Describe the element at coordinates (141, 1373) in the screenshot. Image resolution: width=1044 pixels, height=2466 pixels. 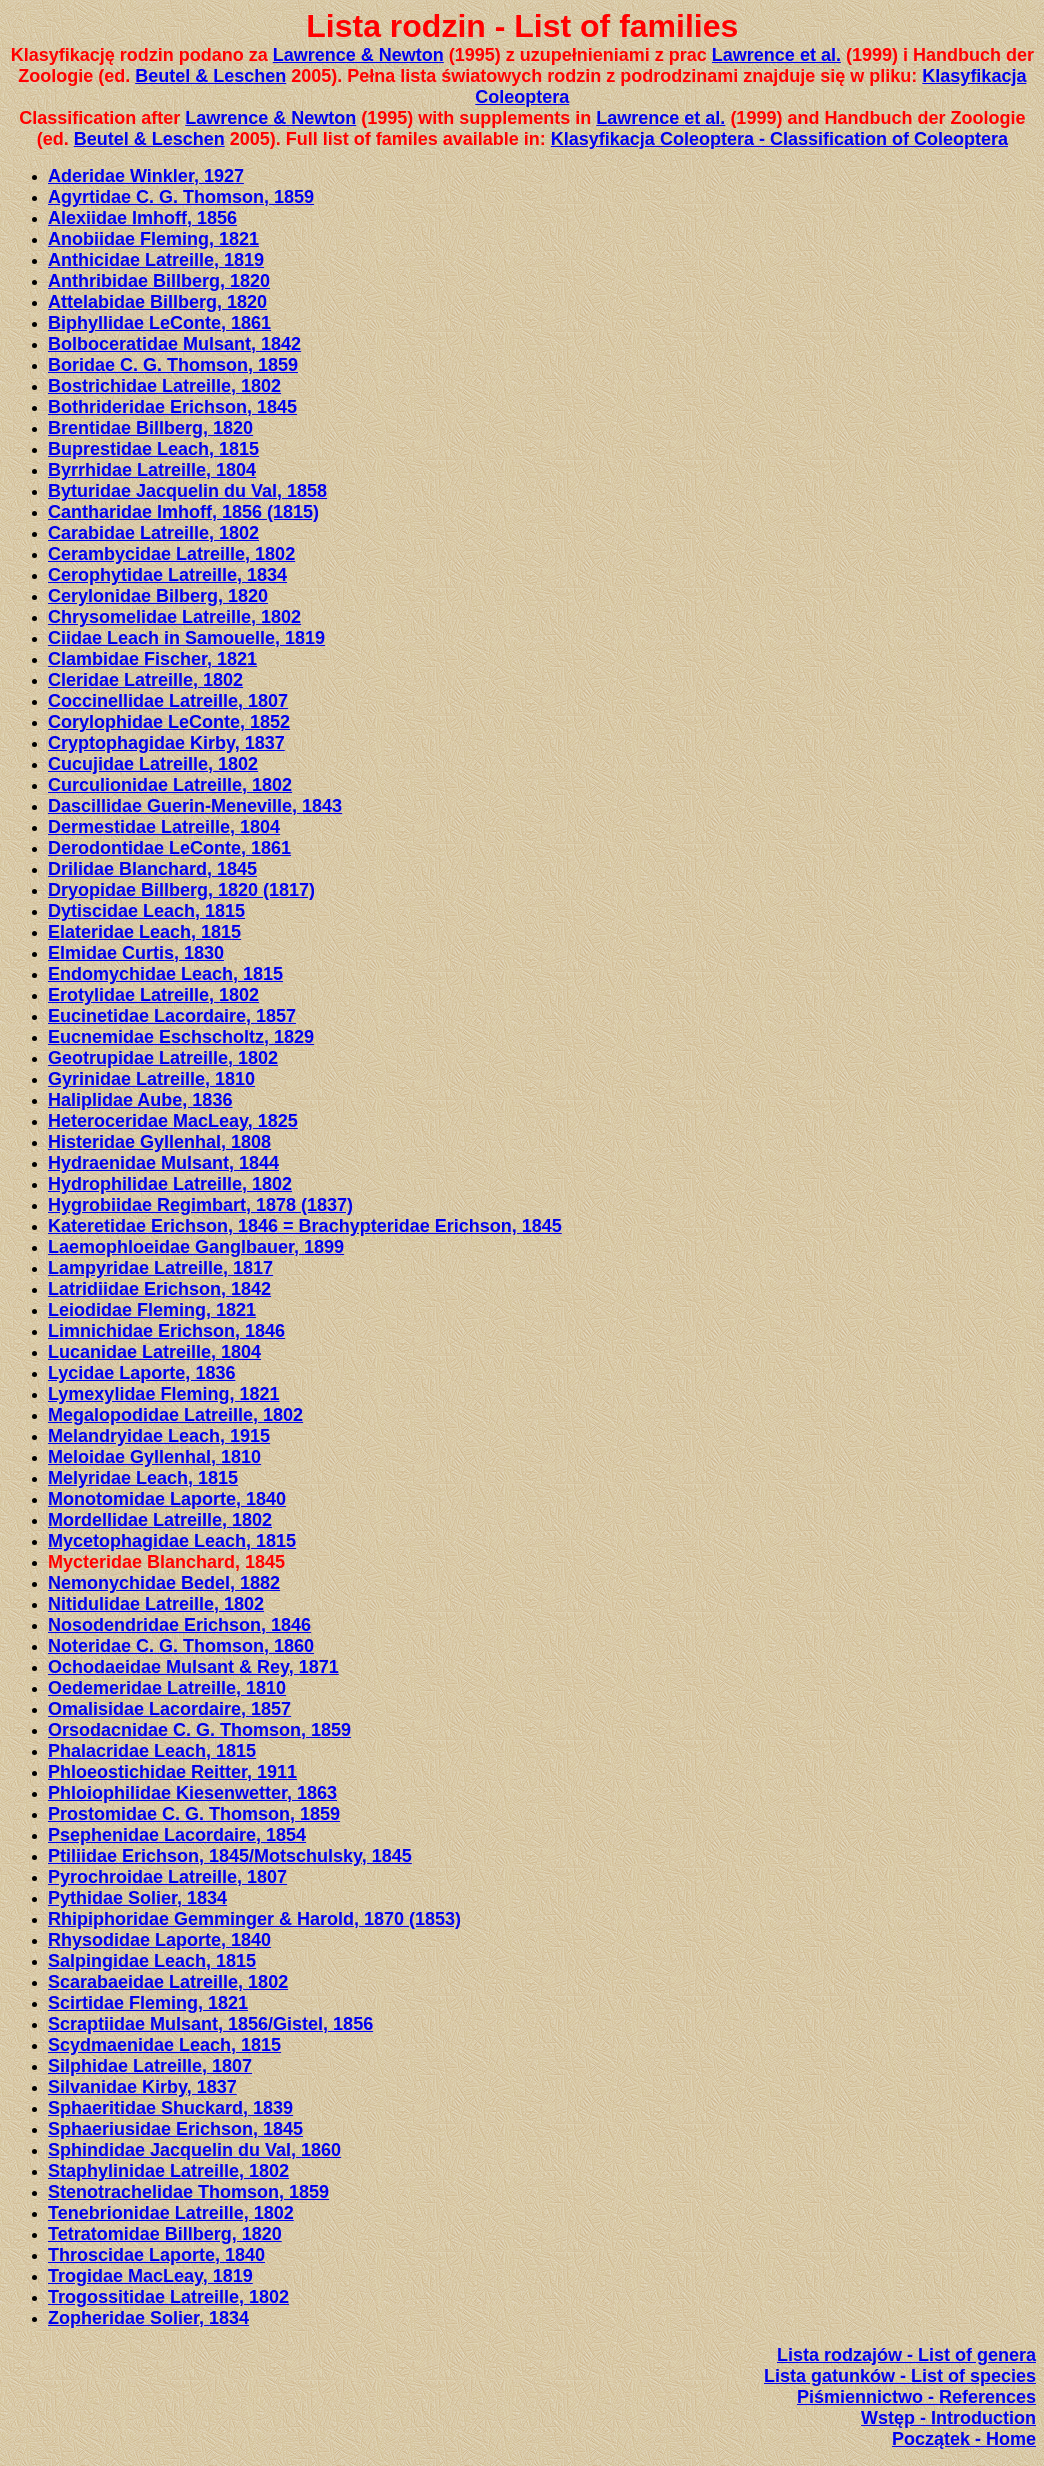
I see `Lycidae Laporte, 1836` at that location.